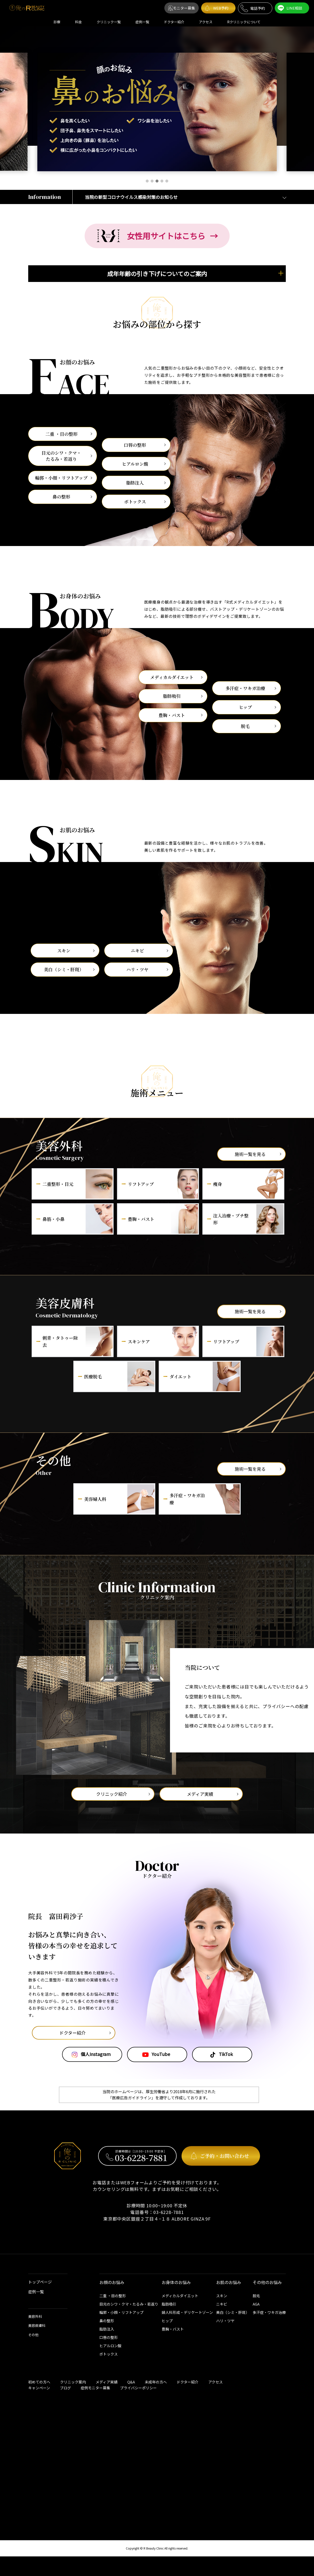  Describe the element at coordinates (61, 477) in the screenshot. I see `輪郭・⼩顔・リフトアップ` at that location.